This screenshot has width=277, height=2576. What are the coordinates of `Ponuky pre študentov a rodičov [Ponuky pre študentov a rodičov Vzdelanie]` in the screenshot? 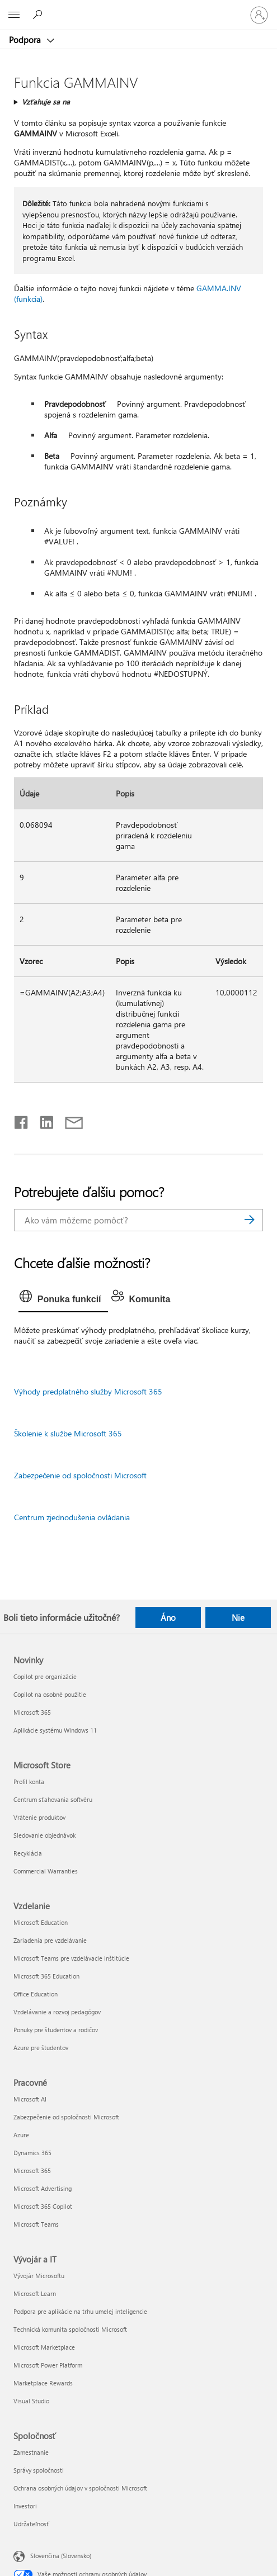 It's located at (55, 2029).